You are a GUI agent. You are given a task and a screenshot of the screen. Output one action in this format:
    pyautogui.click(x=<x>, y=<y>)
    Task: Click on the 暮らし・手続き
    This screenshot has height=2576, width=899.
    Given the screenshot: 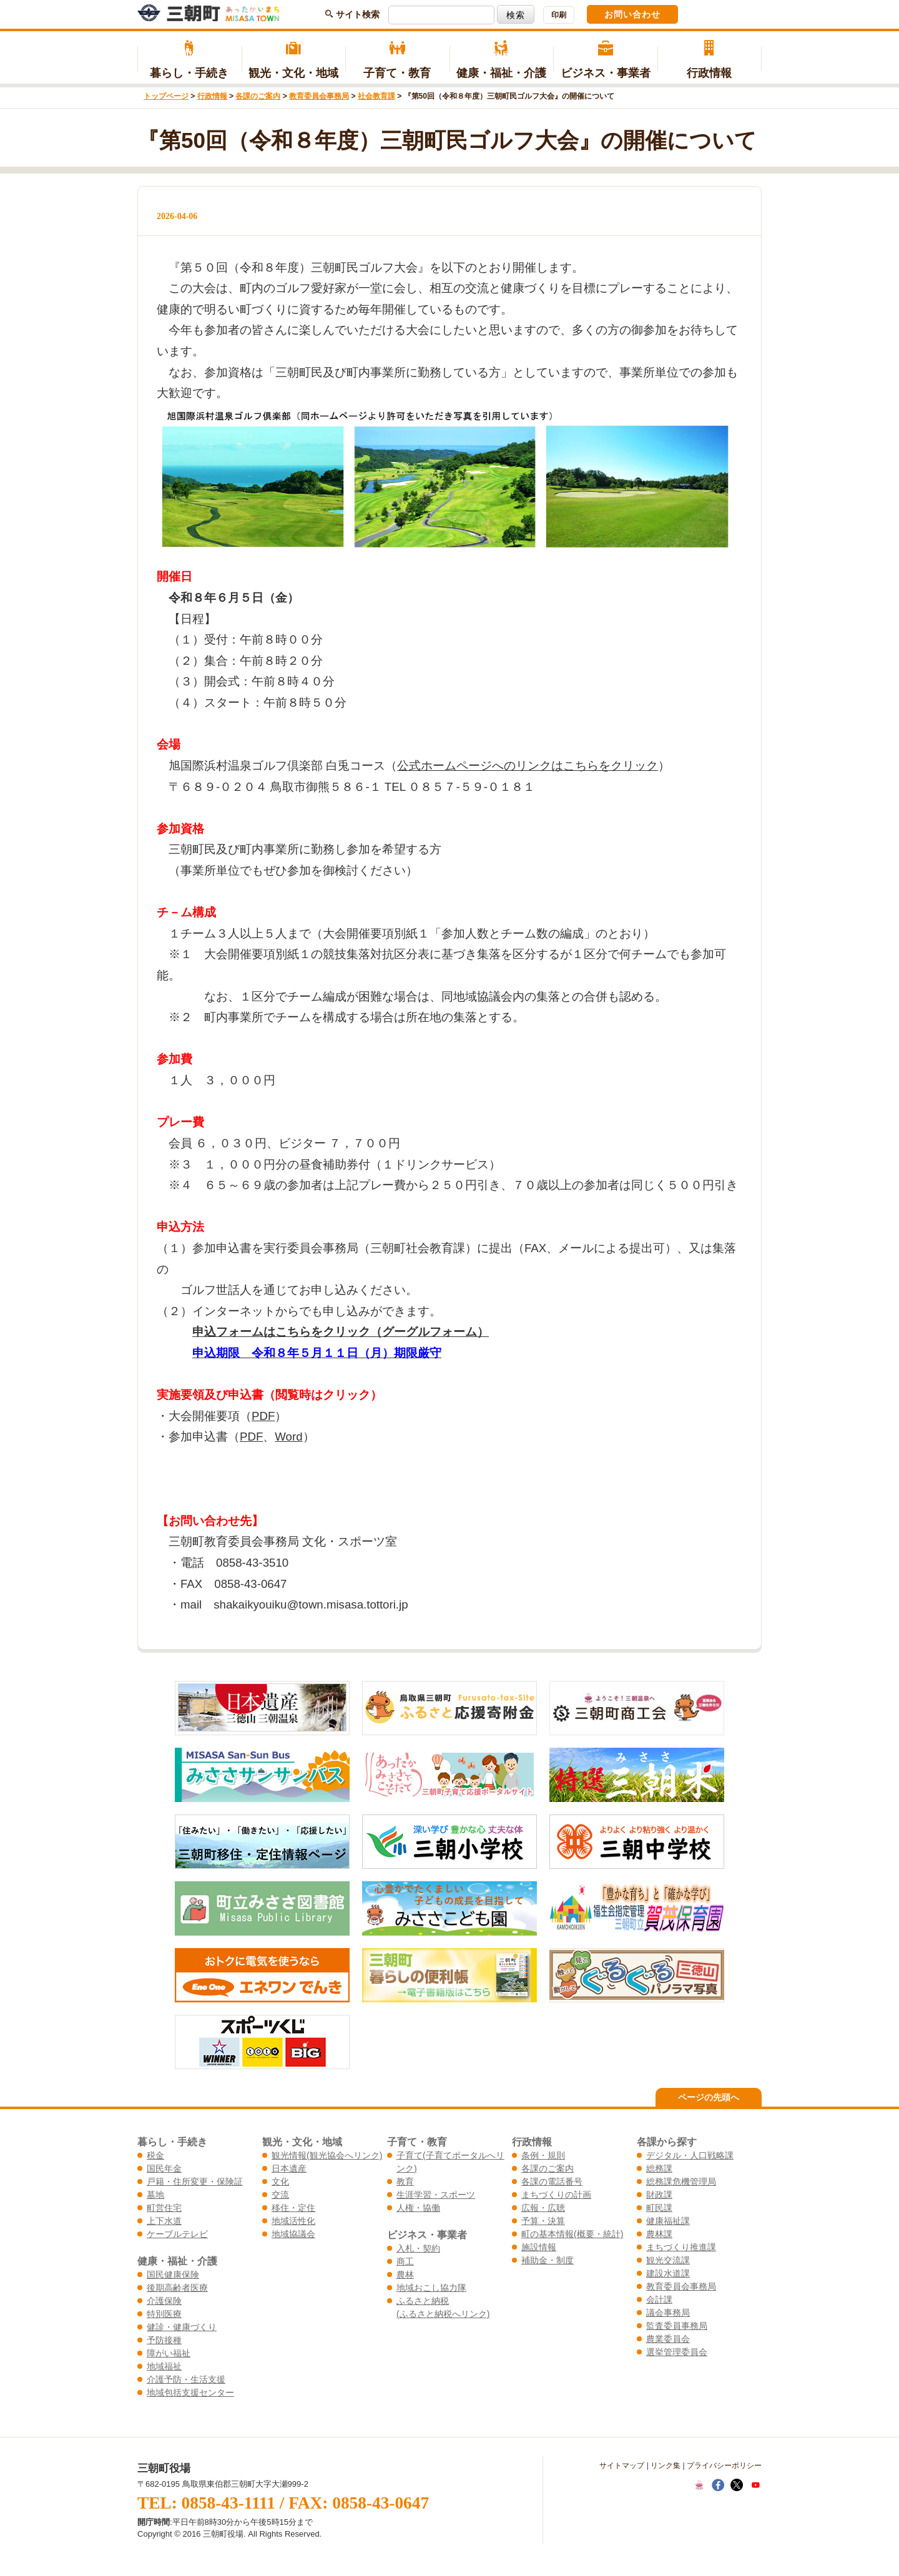 What is the action you would take?
    pyautogui.click(x=189, y=60)
    